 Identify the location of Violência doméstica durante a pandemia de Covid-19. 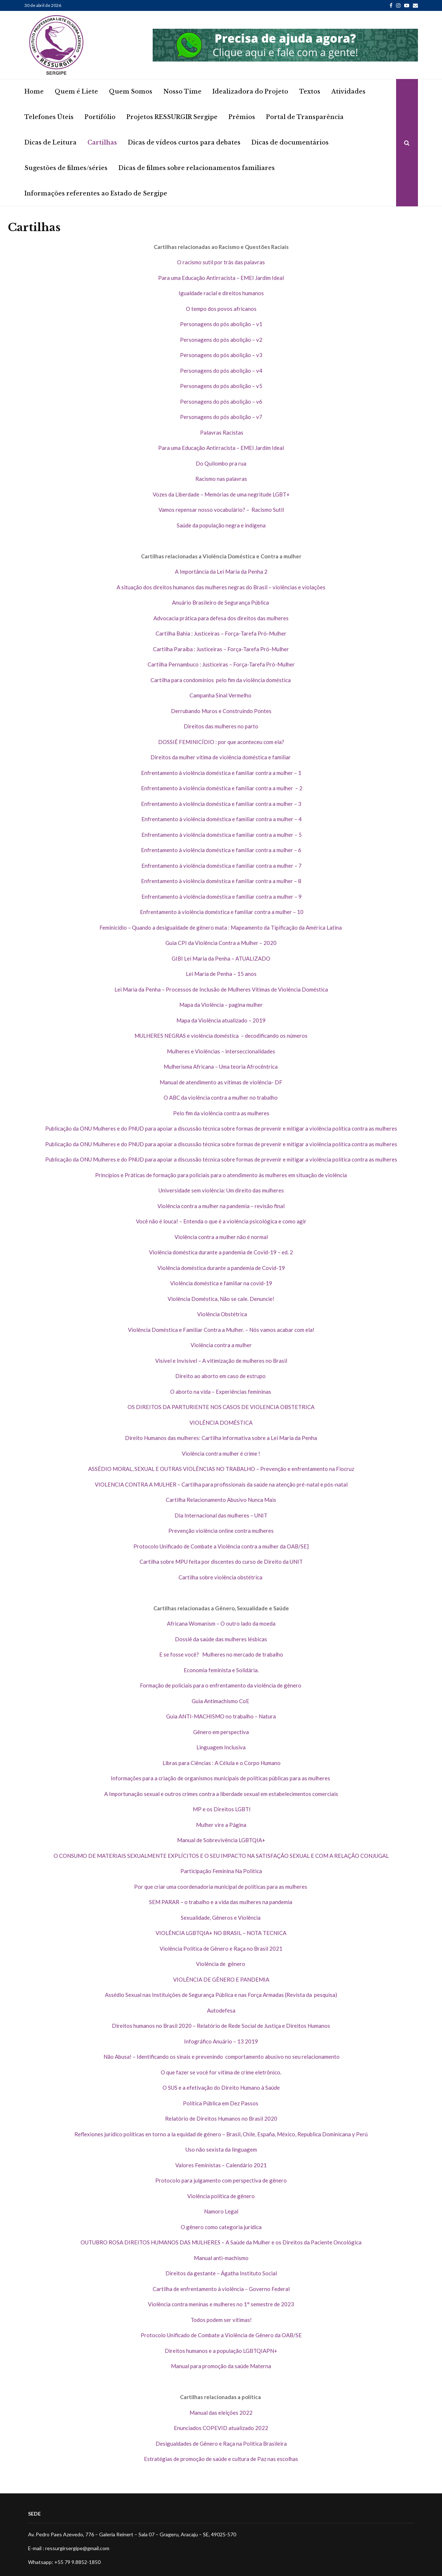
(221, 1268).